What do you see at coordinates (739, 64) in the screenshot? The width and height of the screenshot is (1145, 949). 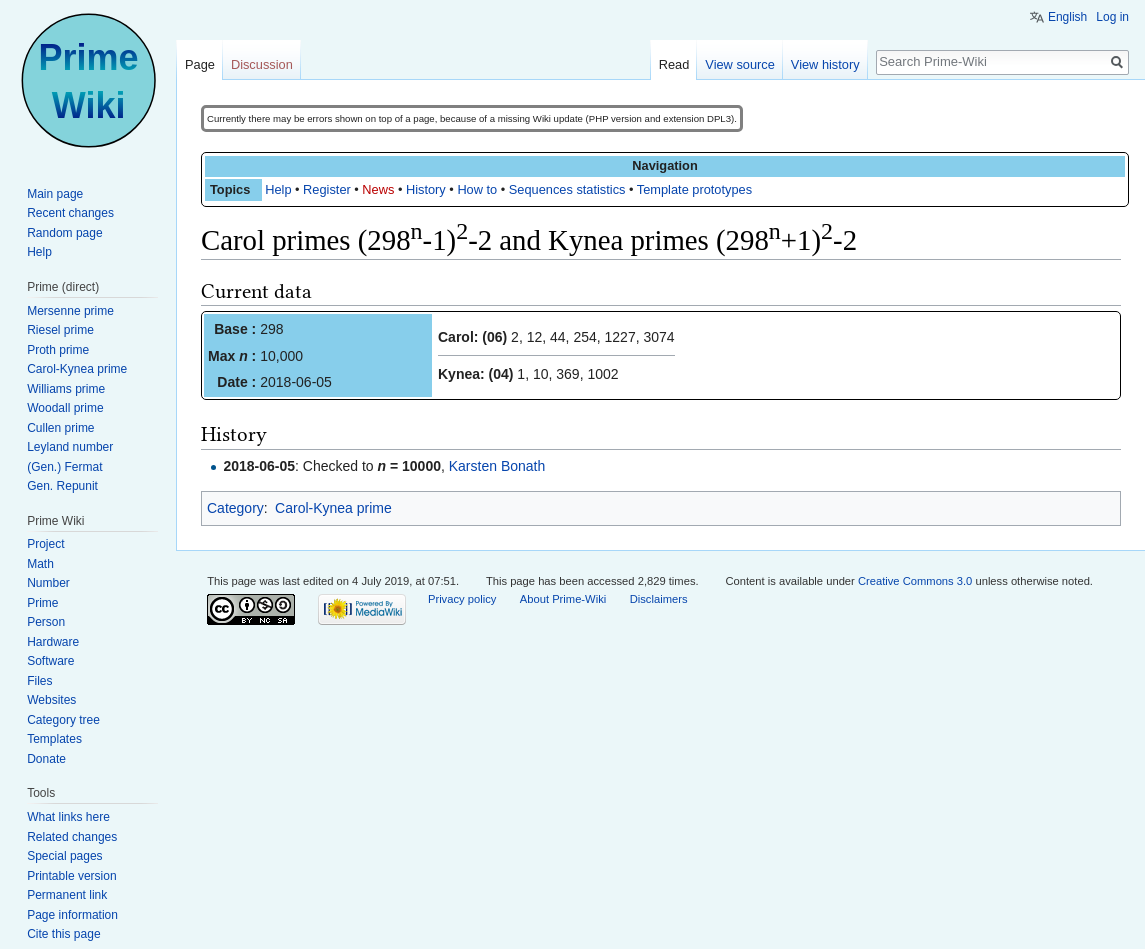 I see `View source` at bounding box center [739, 64].